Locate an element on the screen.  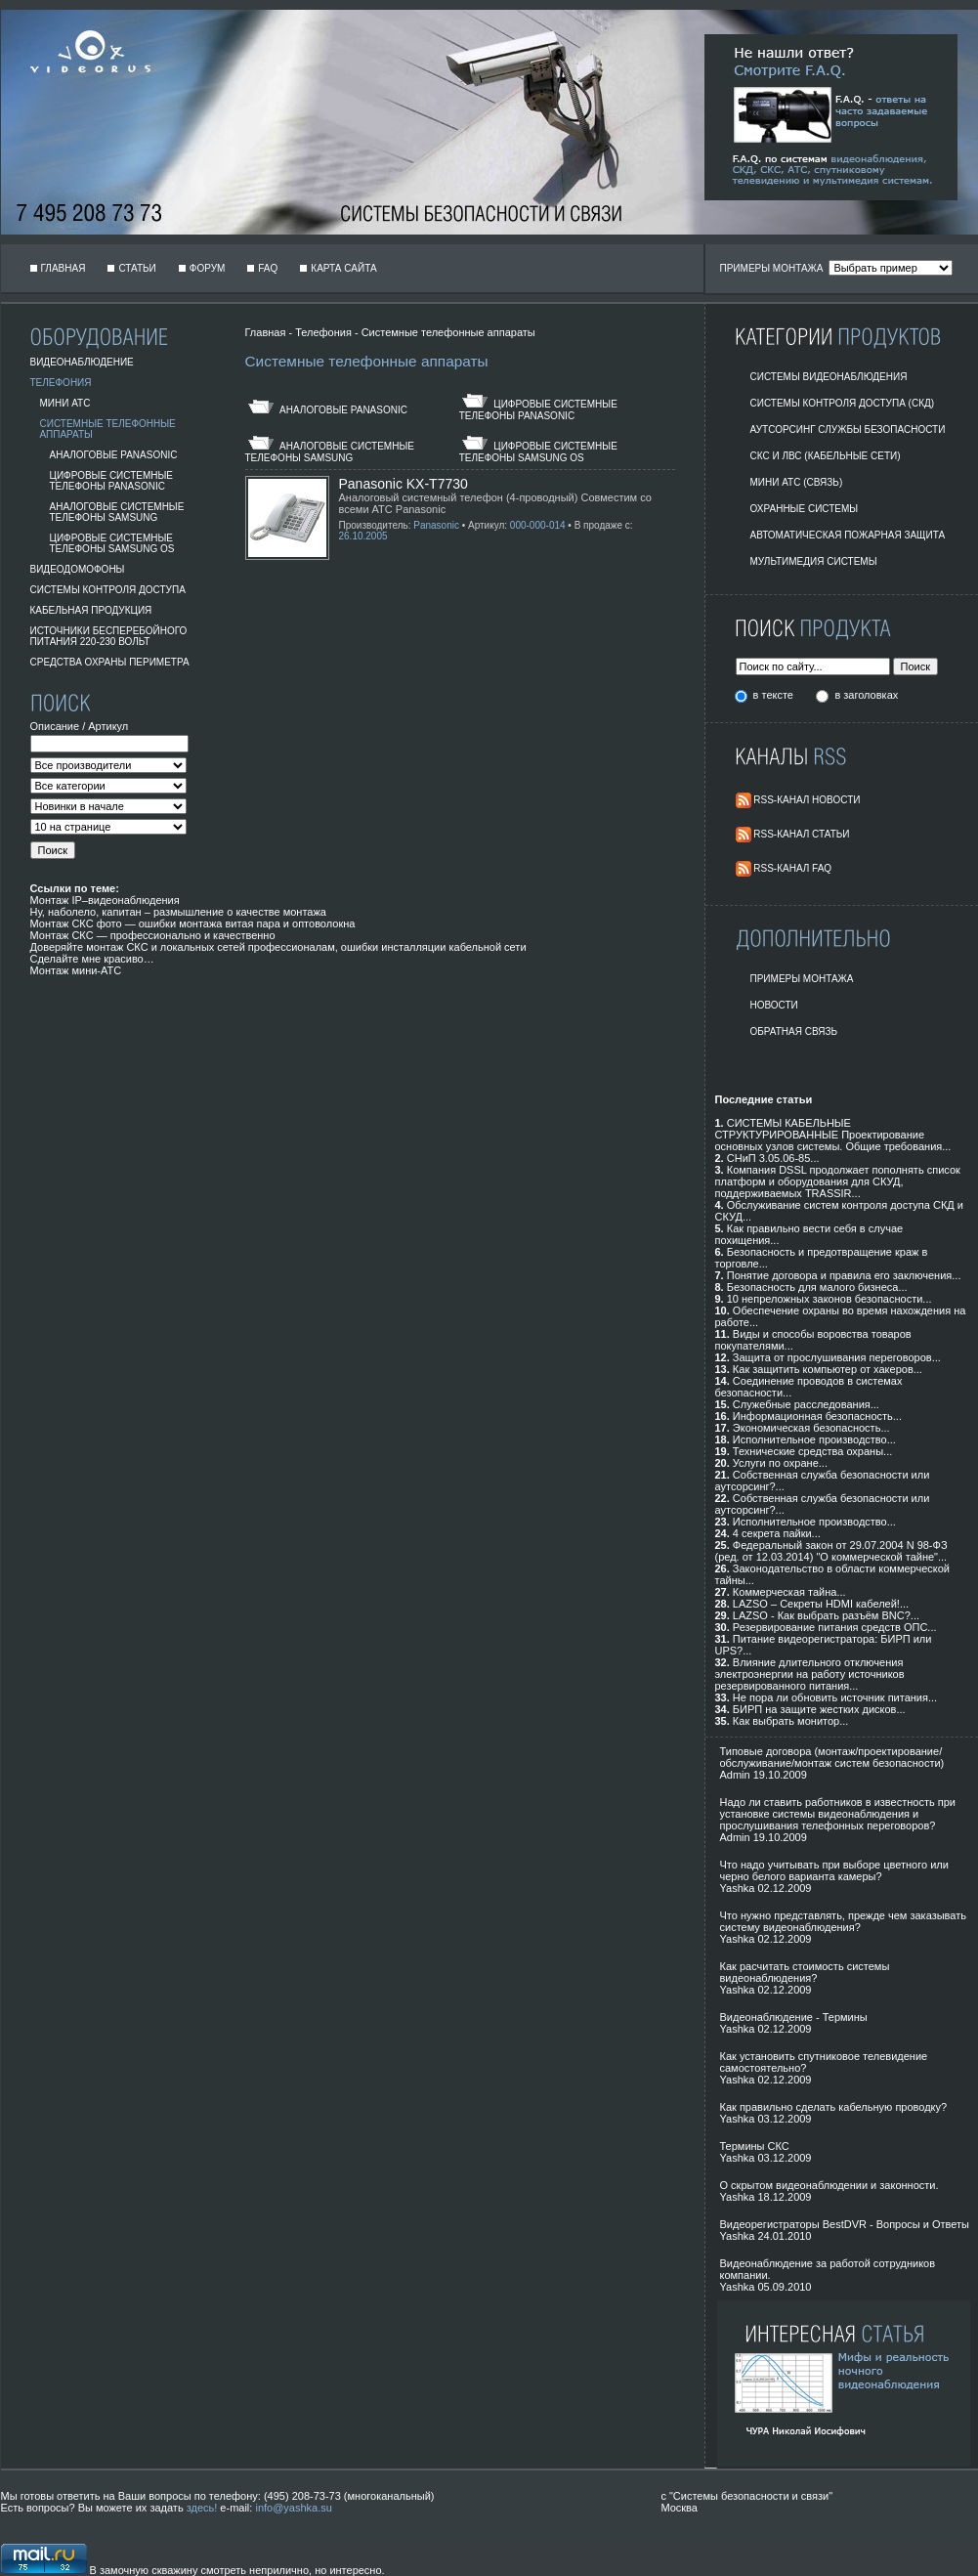
СИСТЕМЫ КАБЕЛЬНЫЕ СТРУКТУРИРОВАННЫЕ Проектирование основных узлов системы. Общие требования... is located at coordinates (833, 1134).